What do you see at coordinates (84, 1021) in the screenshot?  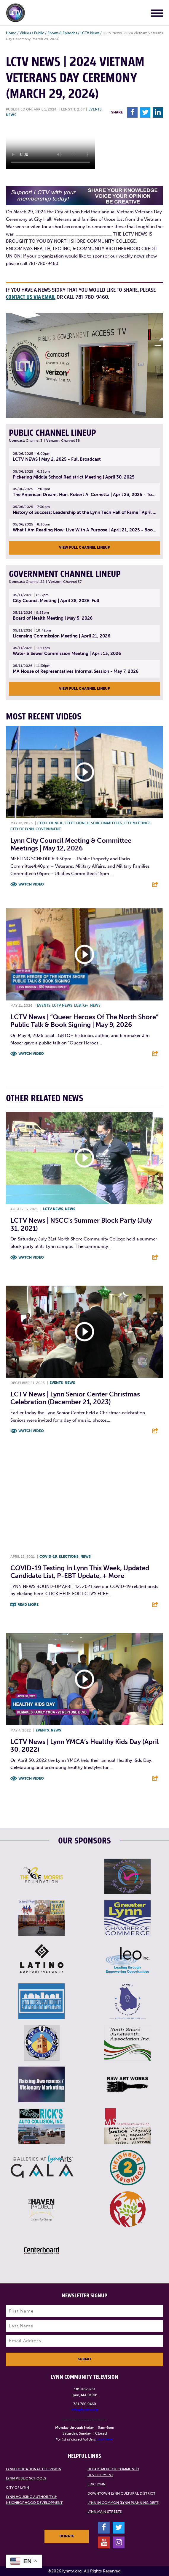 I see `LCTV News | “Queer Heroes of the North Shore” Public Talk & Book Signing | May 9, 2026` at bounding box center [84, 1021].